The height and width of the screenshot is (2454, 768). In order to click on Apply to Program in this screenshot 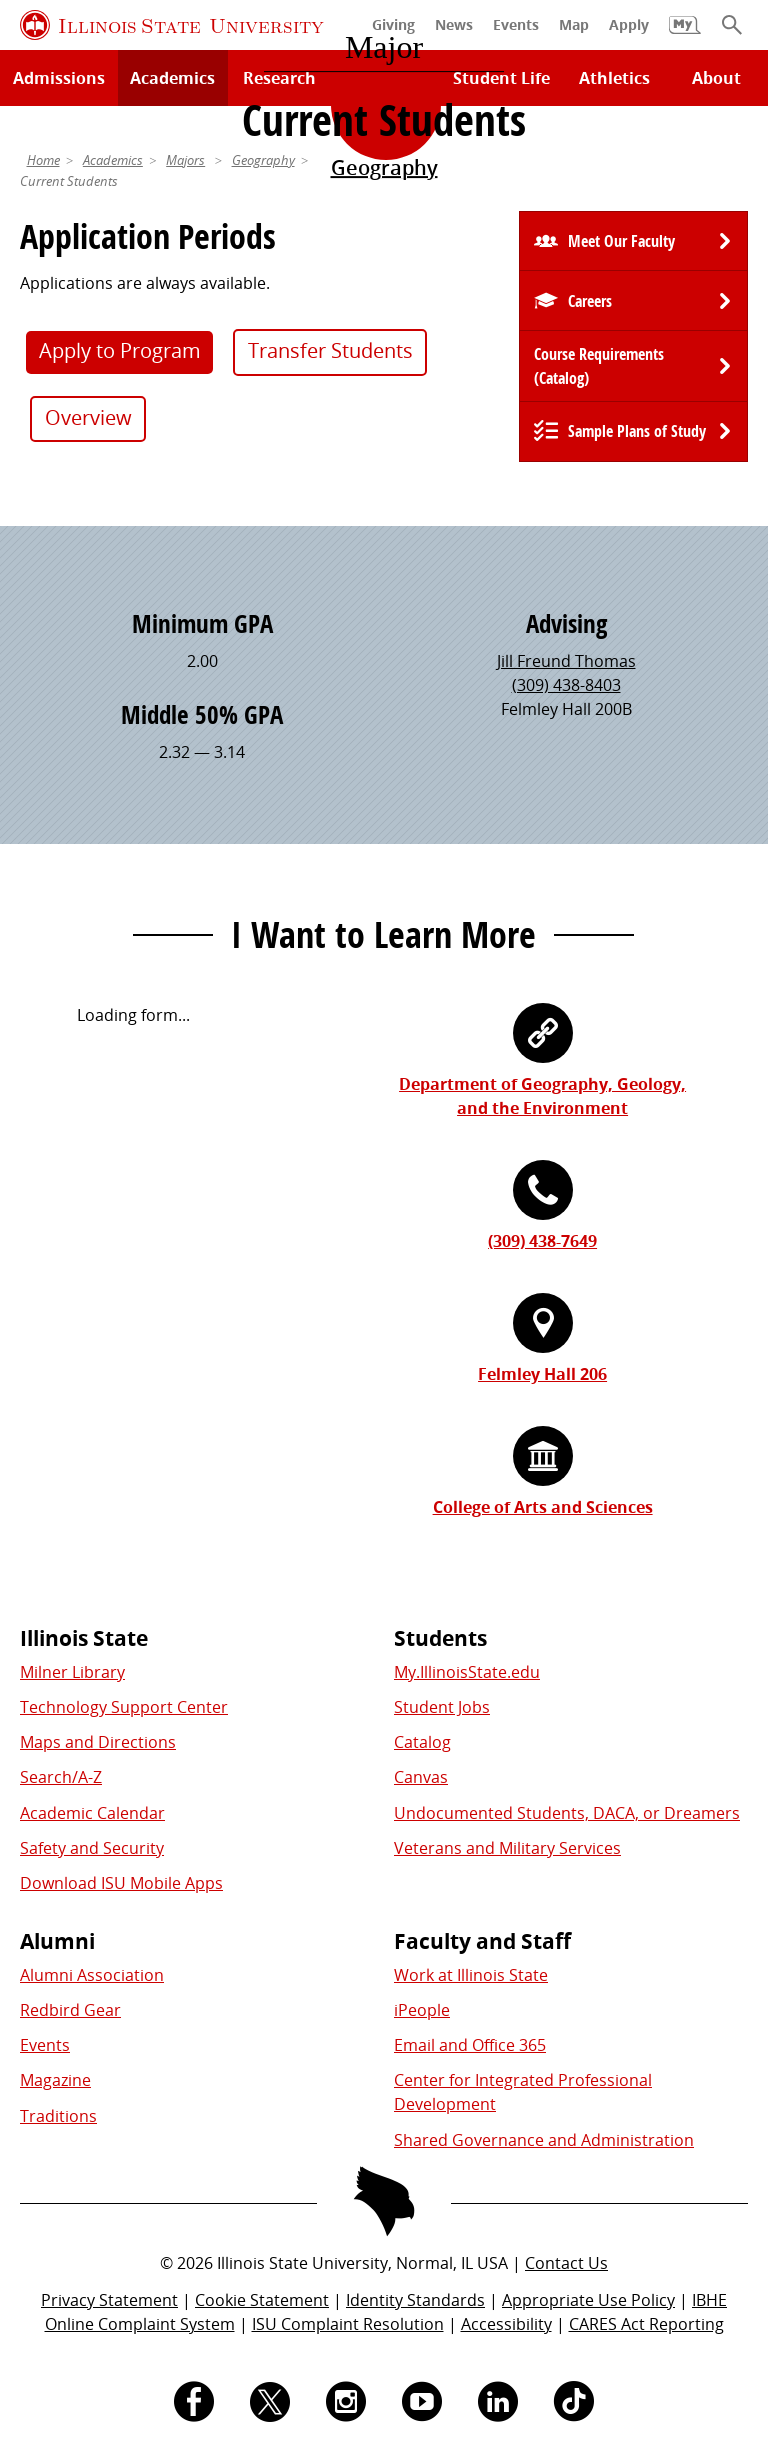, I will do `click(120, 350)`.